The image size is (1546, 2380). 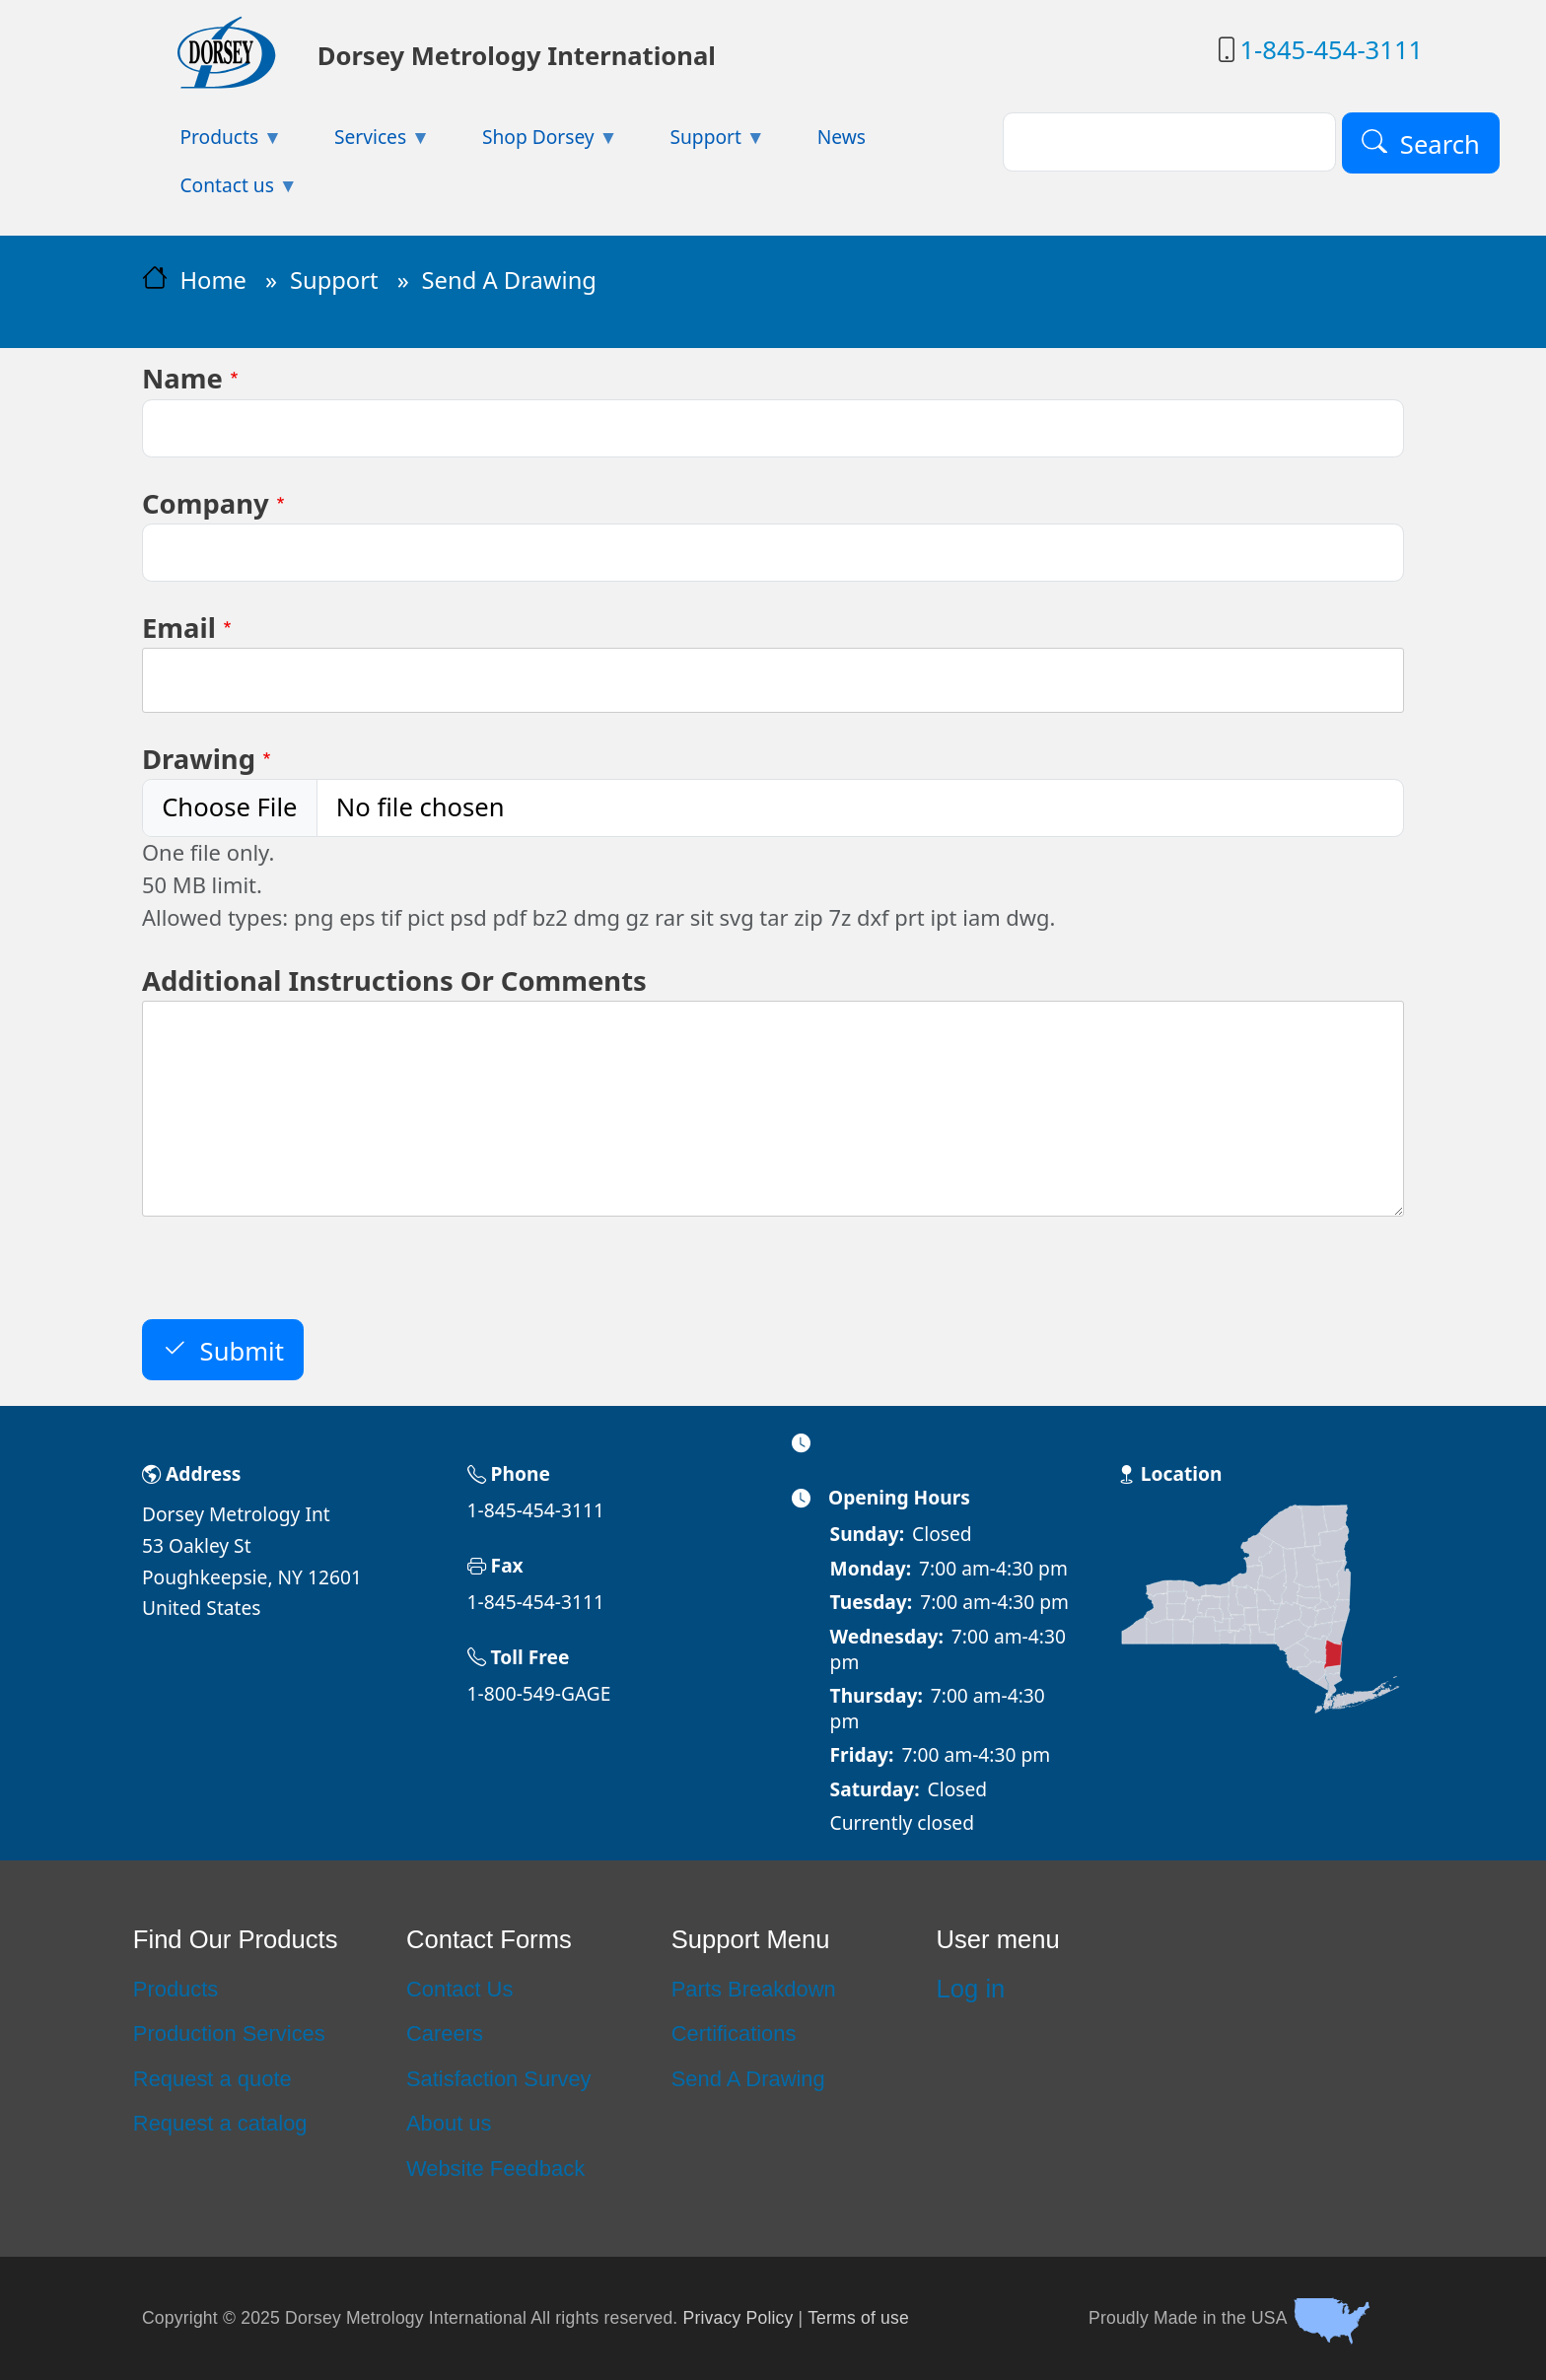 I want to click on Search, so click(x=1440, y=143).